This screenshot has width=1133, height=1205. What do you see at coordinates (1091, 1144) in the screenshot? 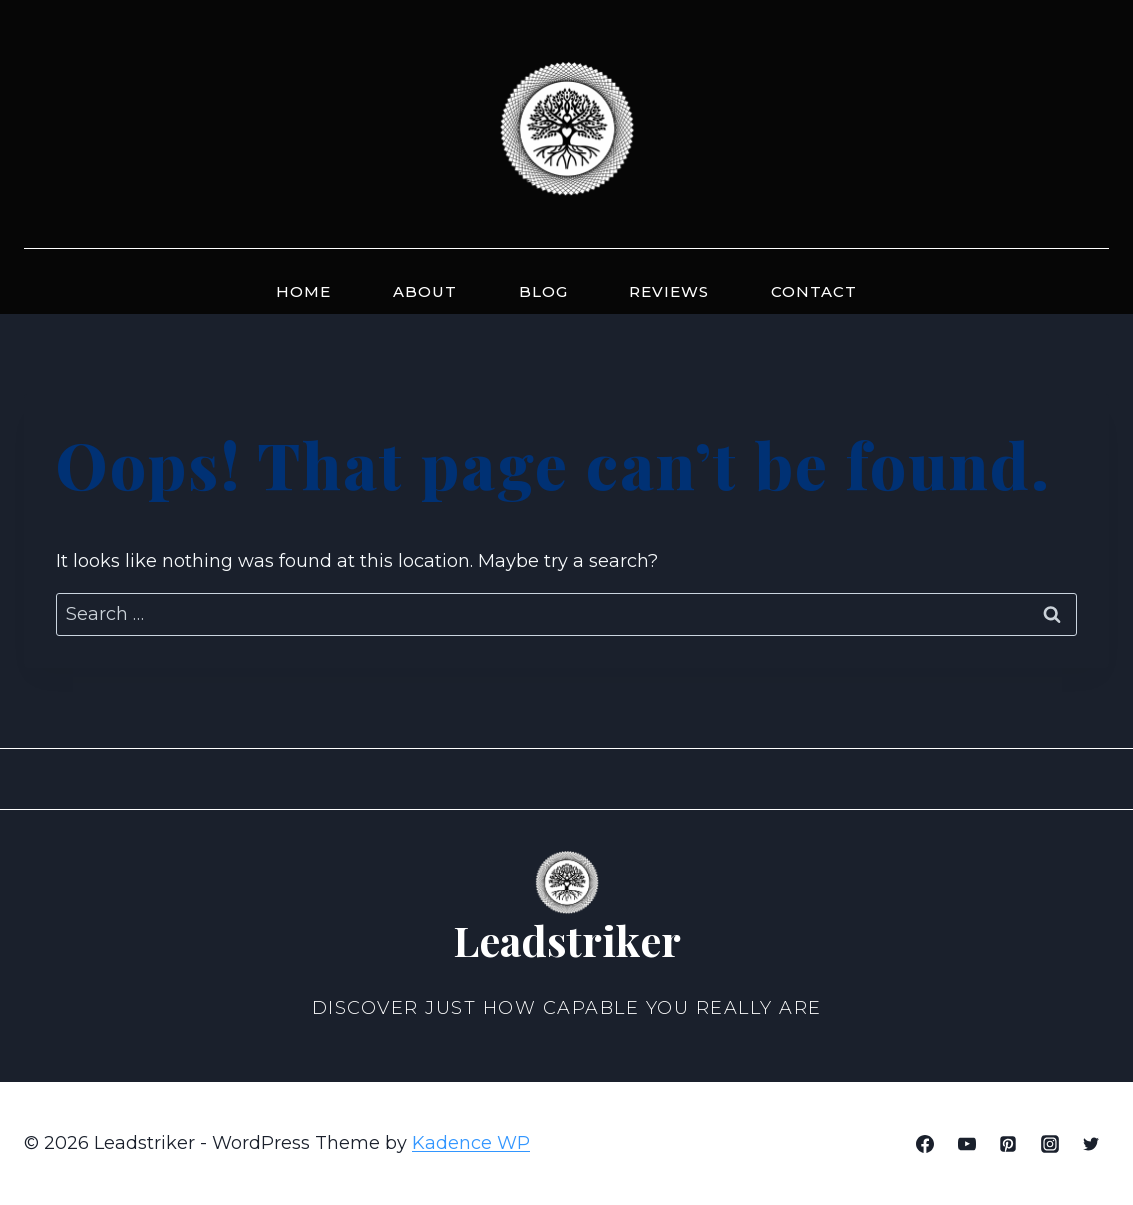
I see `[Twitter]` at bounding box center [1091, 1144].